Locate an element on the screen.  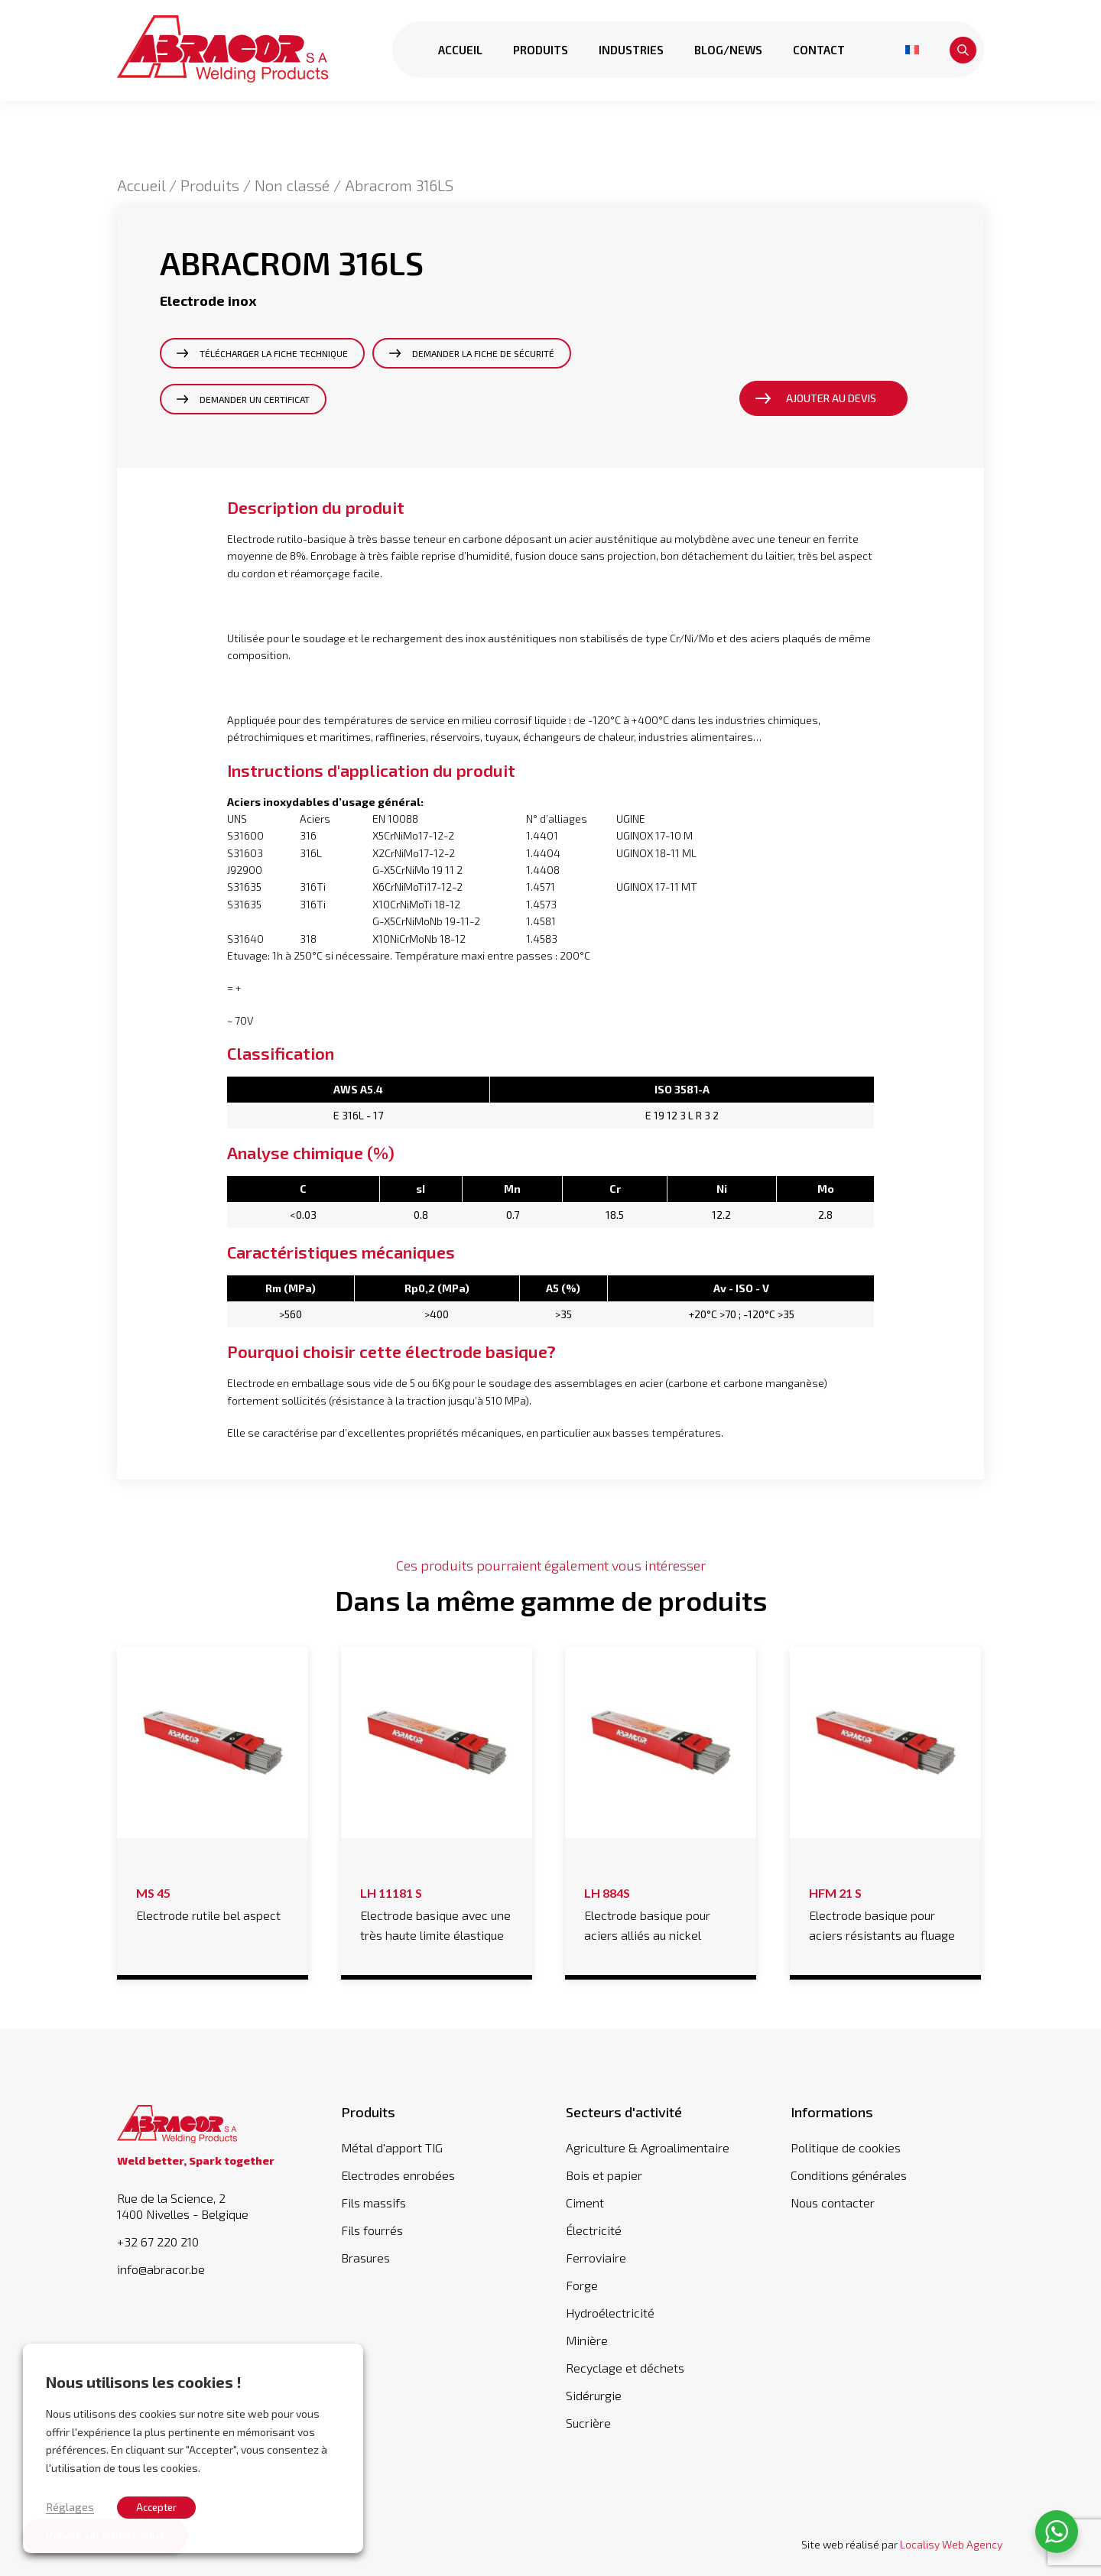
Fils massifs is located at coordinates (373, 2202).